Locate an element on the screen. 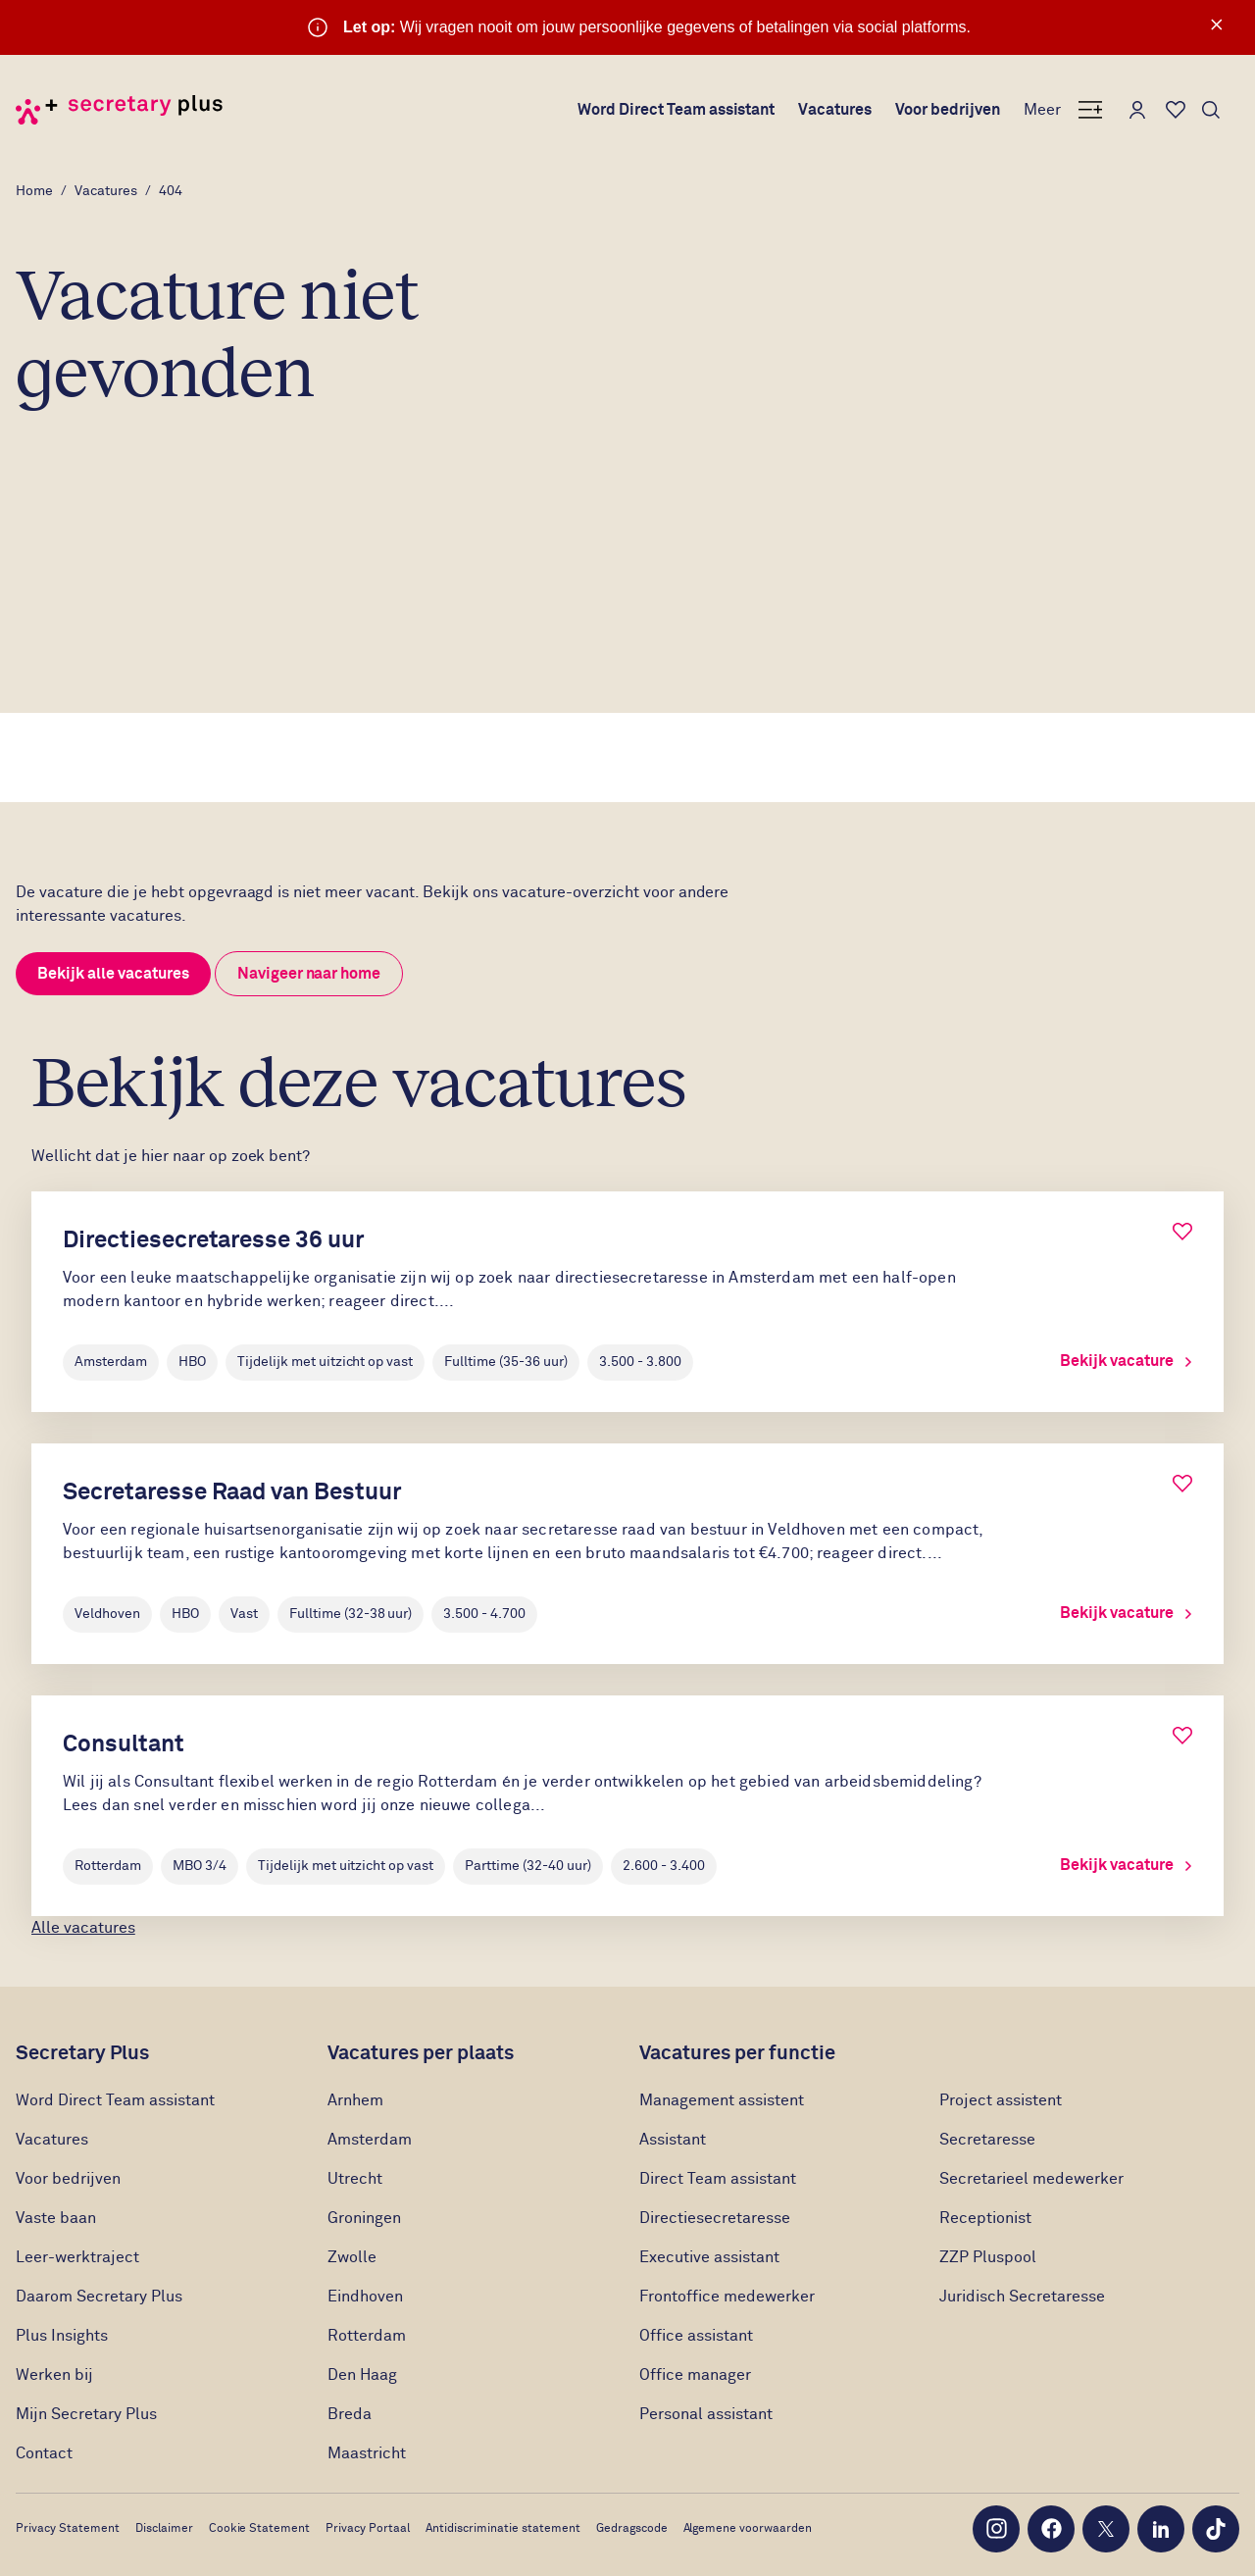 This screenshot has height=2576, width=1255. Utrecht is located at coordinates (354, 2179).